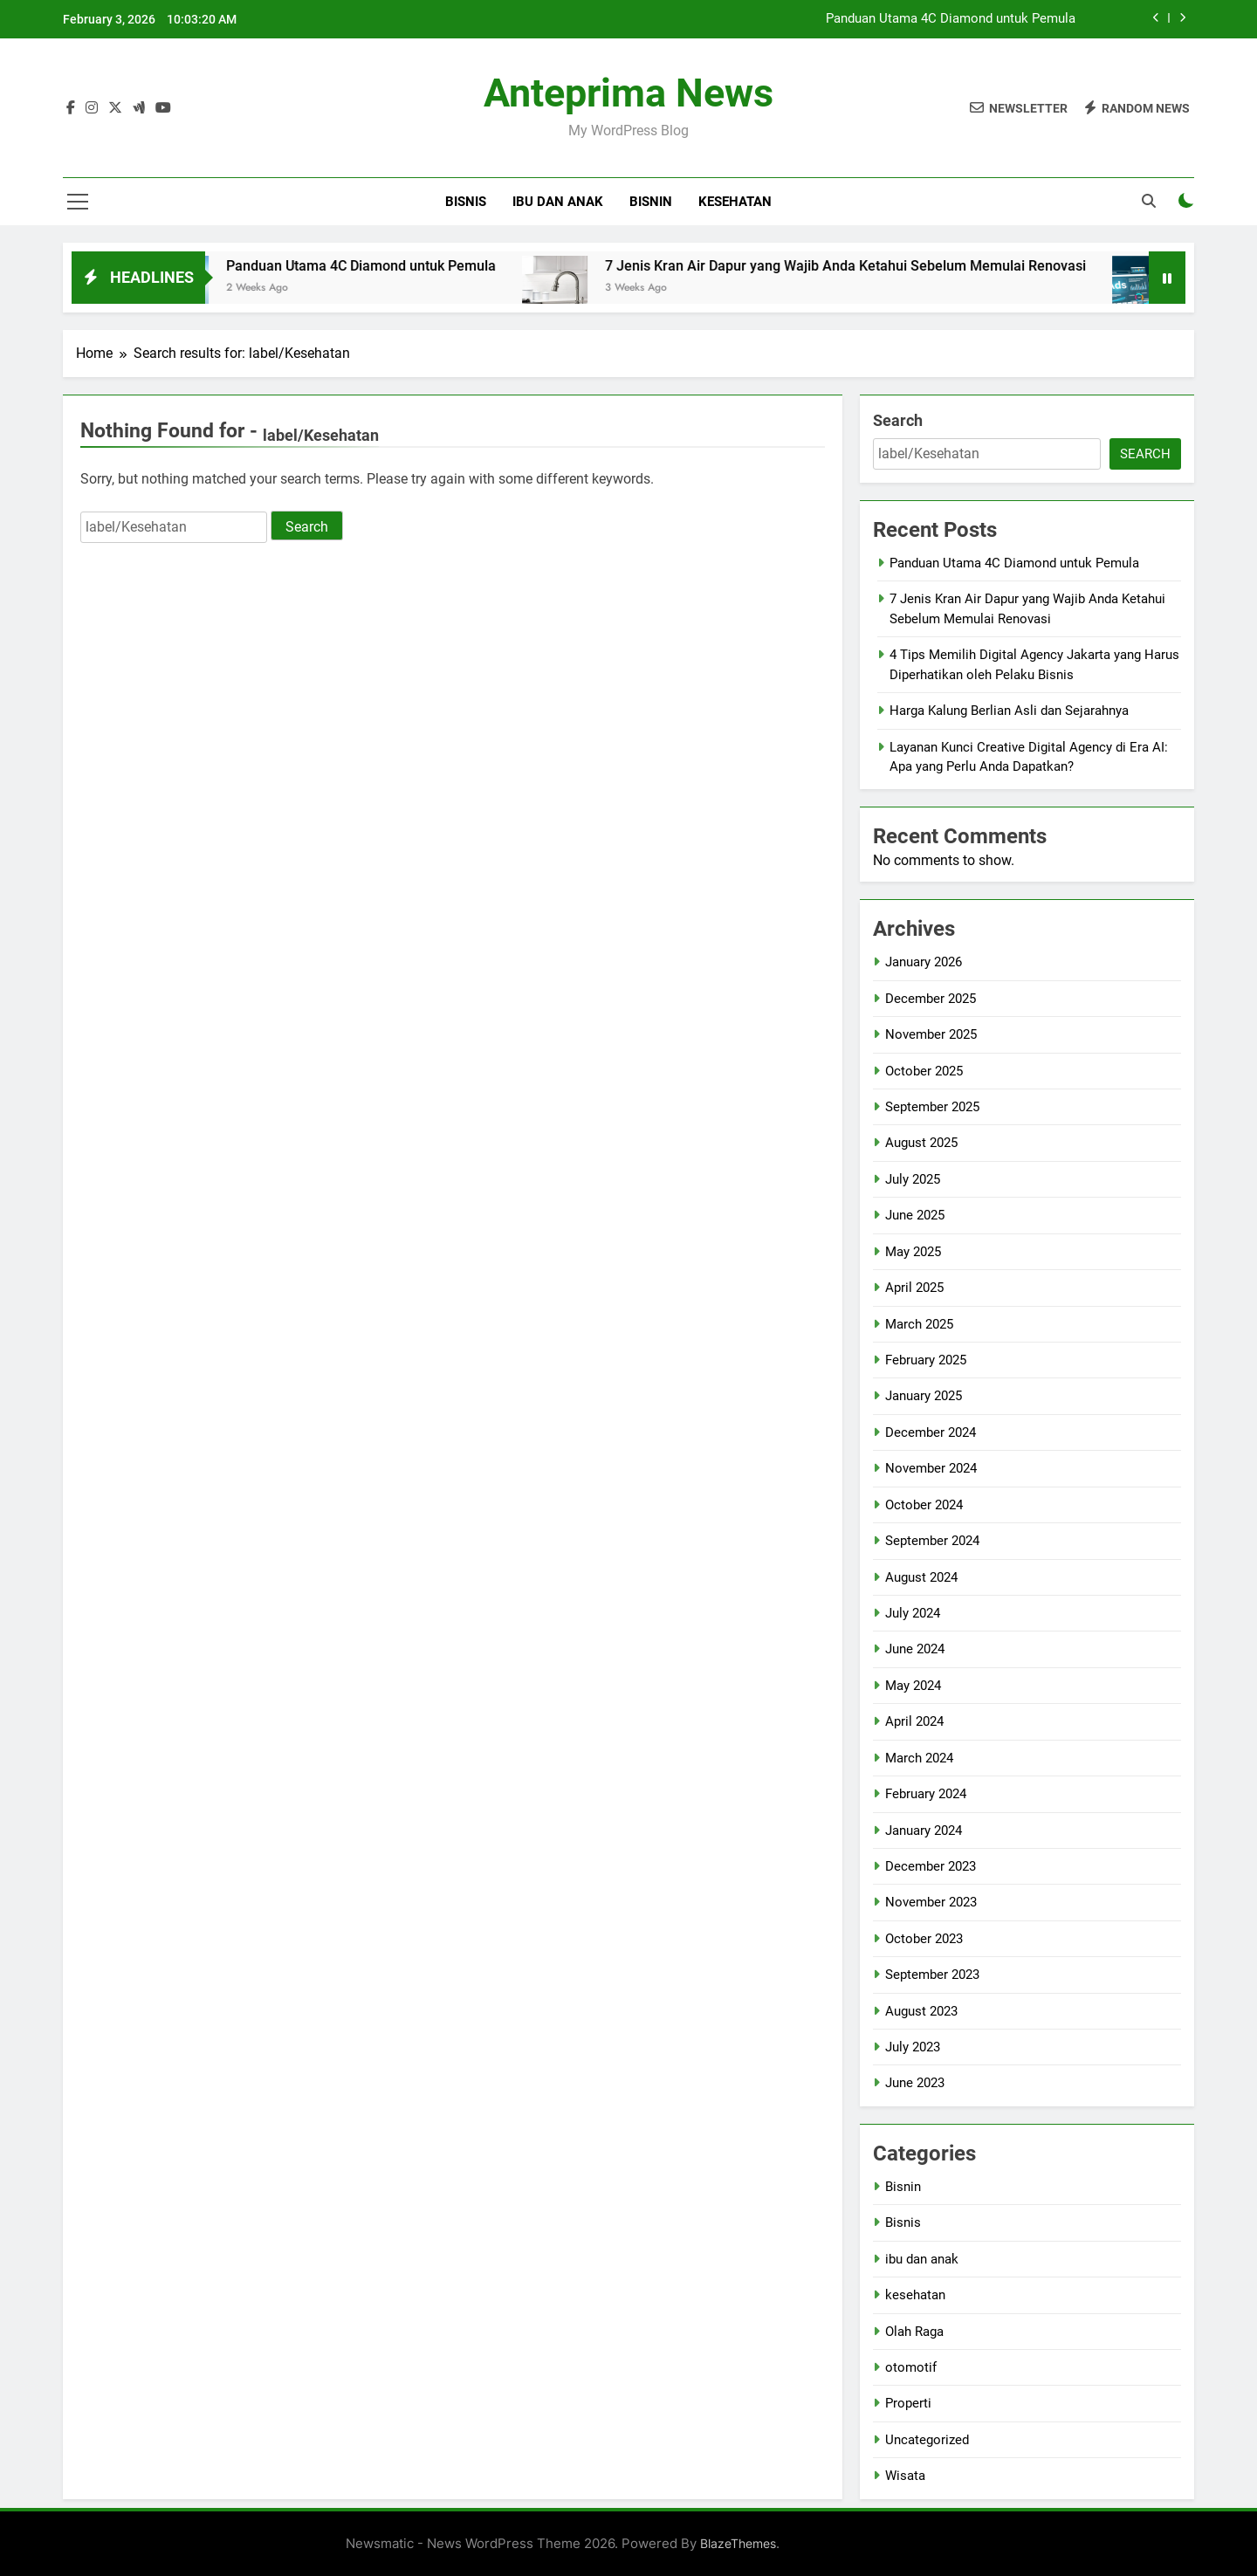  I want to click on October 2025, so click(924, 1071).